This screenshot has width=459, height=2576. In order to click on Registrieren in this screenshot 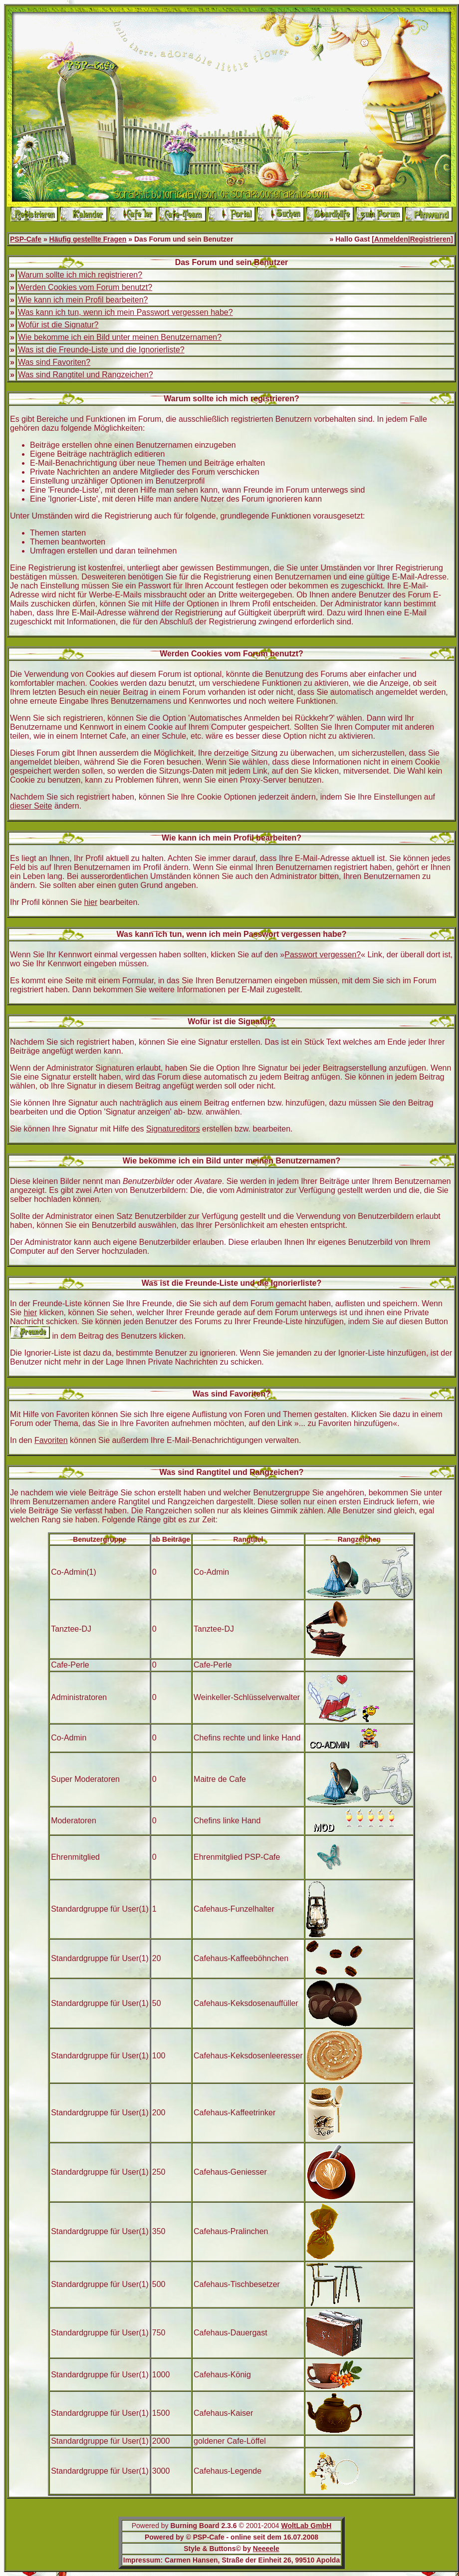, I will do `click(430, 239)`.